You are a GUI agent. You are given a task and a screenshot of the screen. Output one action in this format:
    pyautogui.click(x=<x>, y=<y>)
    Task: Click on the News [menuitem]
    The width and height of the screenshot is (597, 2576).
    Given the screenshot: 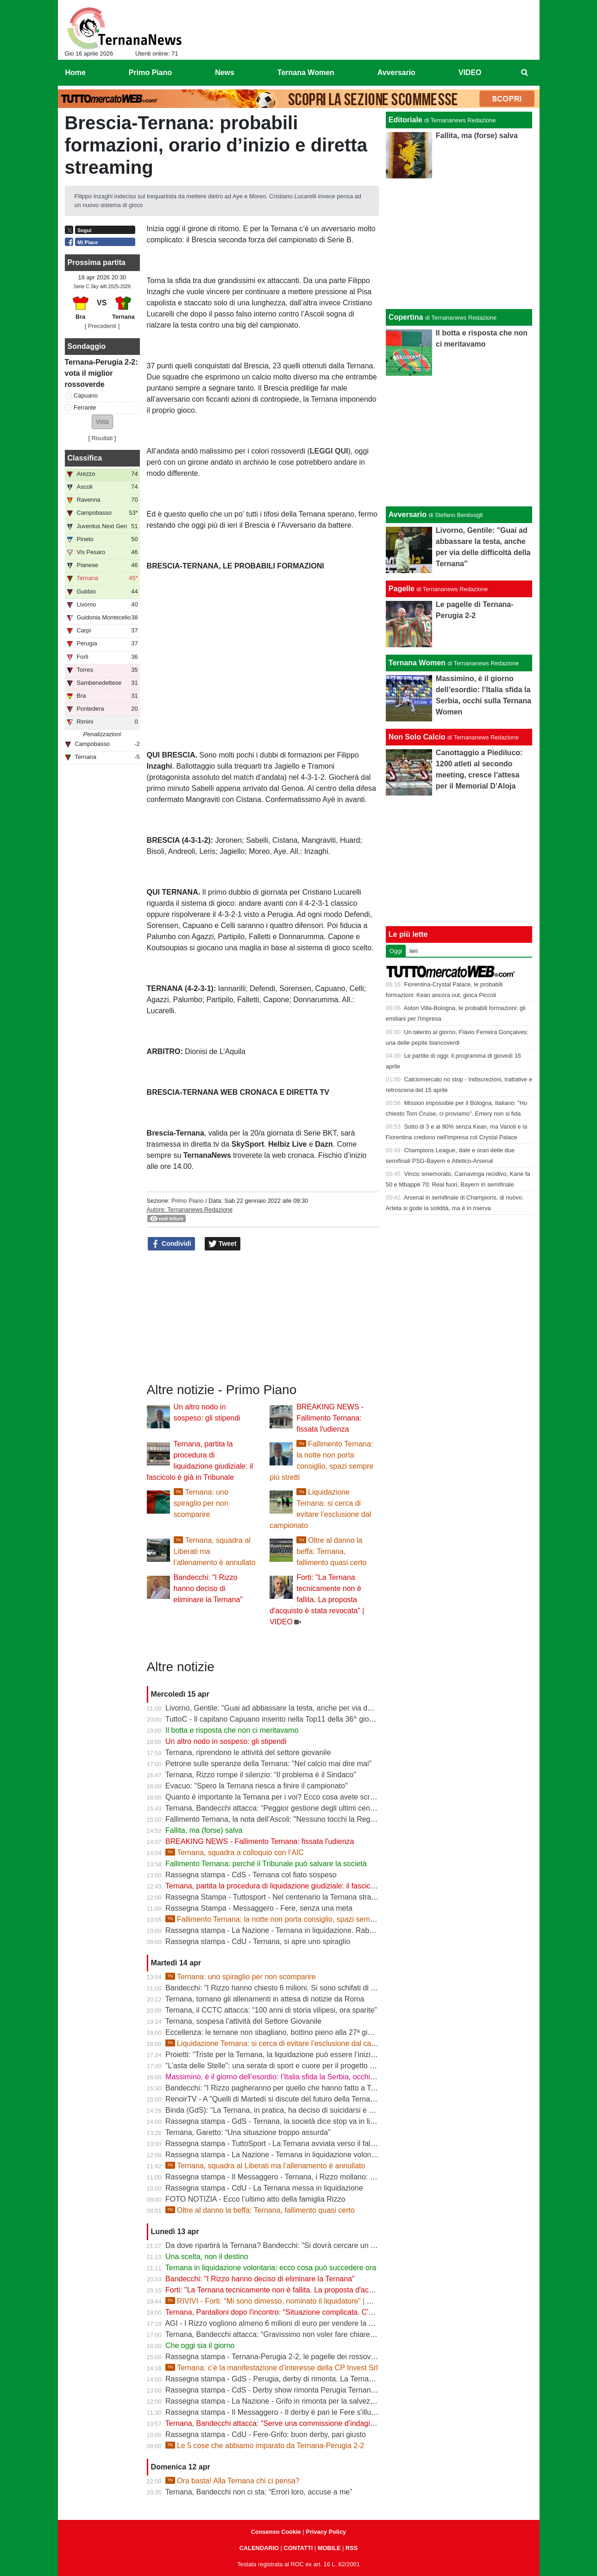 What is the action you would take?
    pyautogui.click(x=224, y=72)
    